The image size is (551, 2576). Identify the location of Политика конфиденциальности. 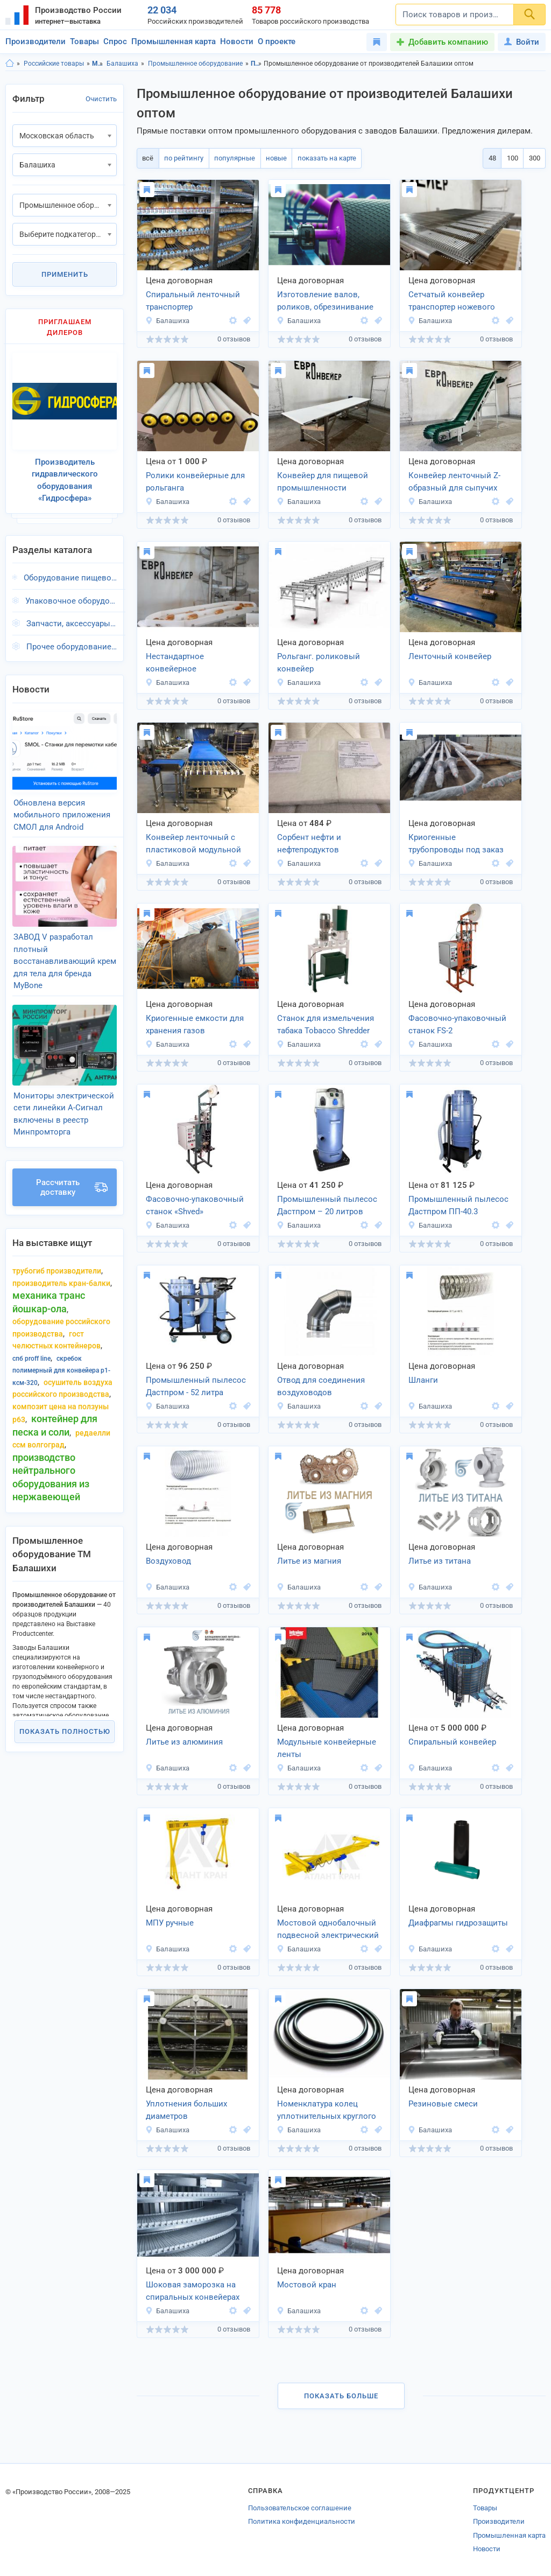
(301, 2521).